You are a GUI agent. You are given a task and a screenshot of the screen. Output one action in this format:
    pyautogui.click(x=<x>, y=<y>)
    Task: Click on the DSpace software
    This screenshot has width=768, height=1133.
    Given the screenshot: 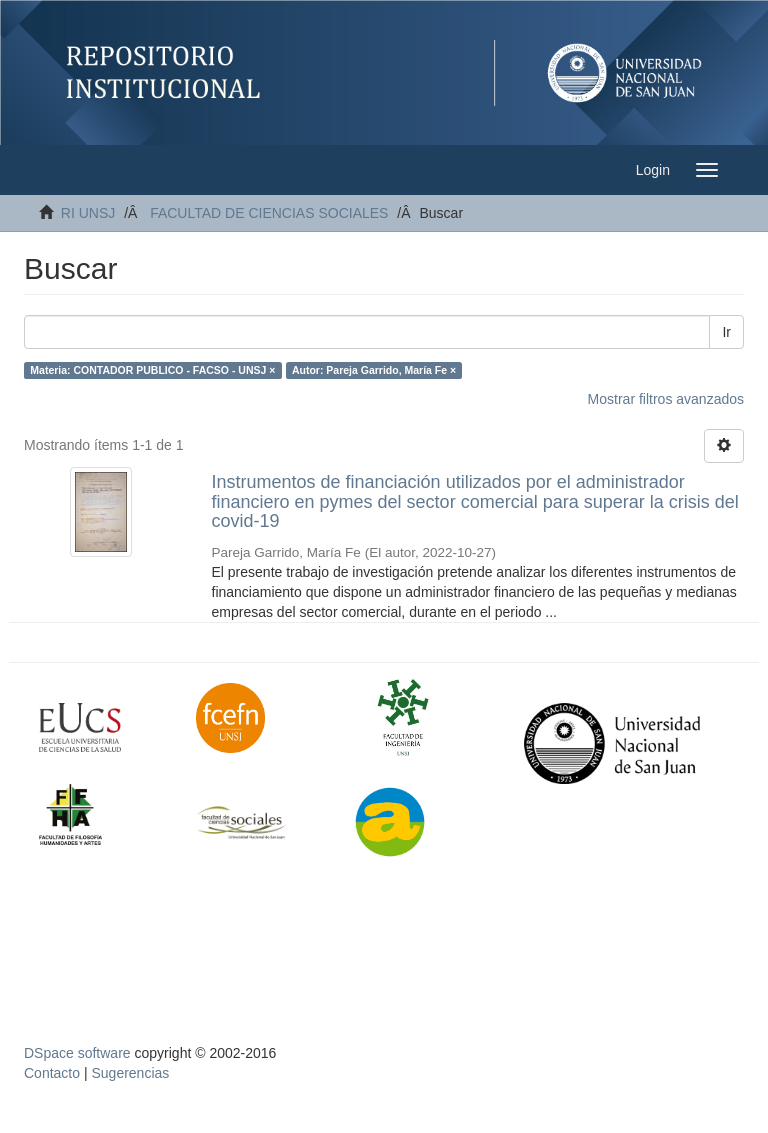 What is the action you would take?
    pyautogui.click(x=77, y=1053)
    